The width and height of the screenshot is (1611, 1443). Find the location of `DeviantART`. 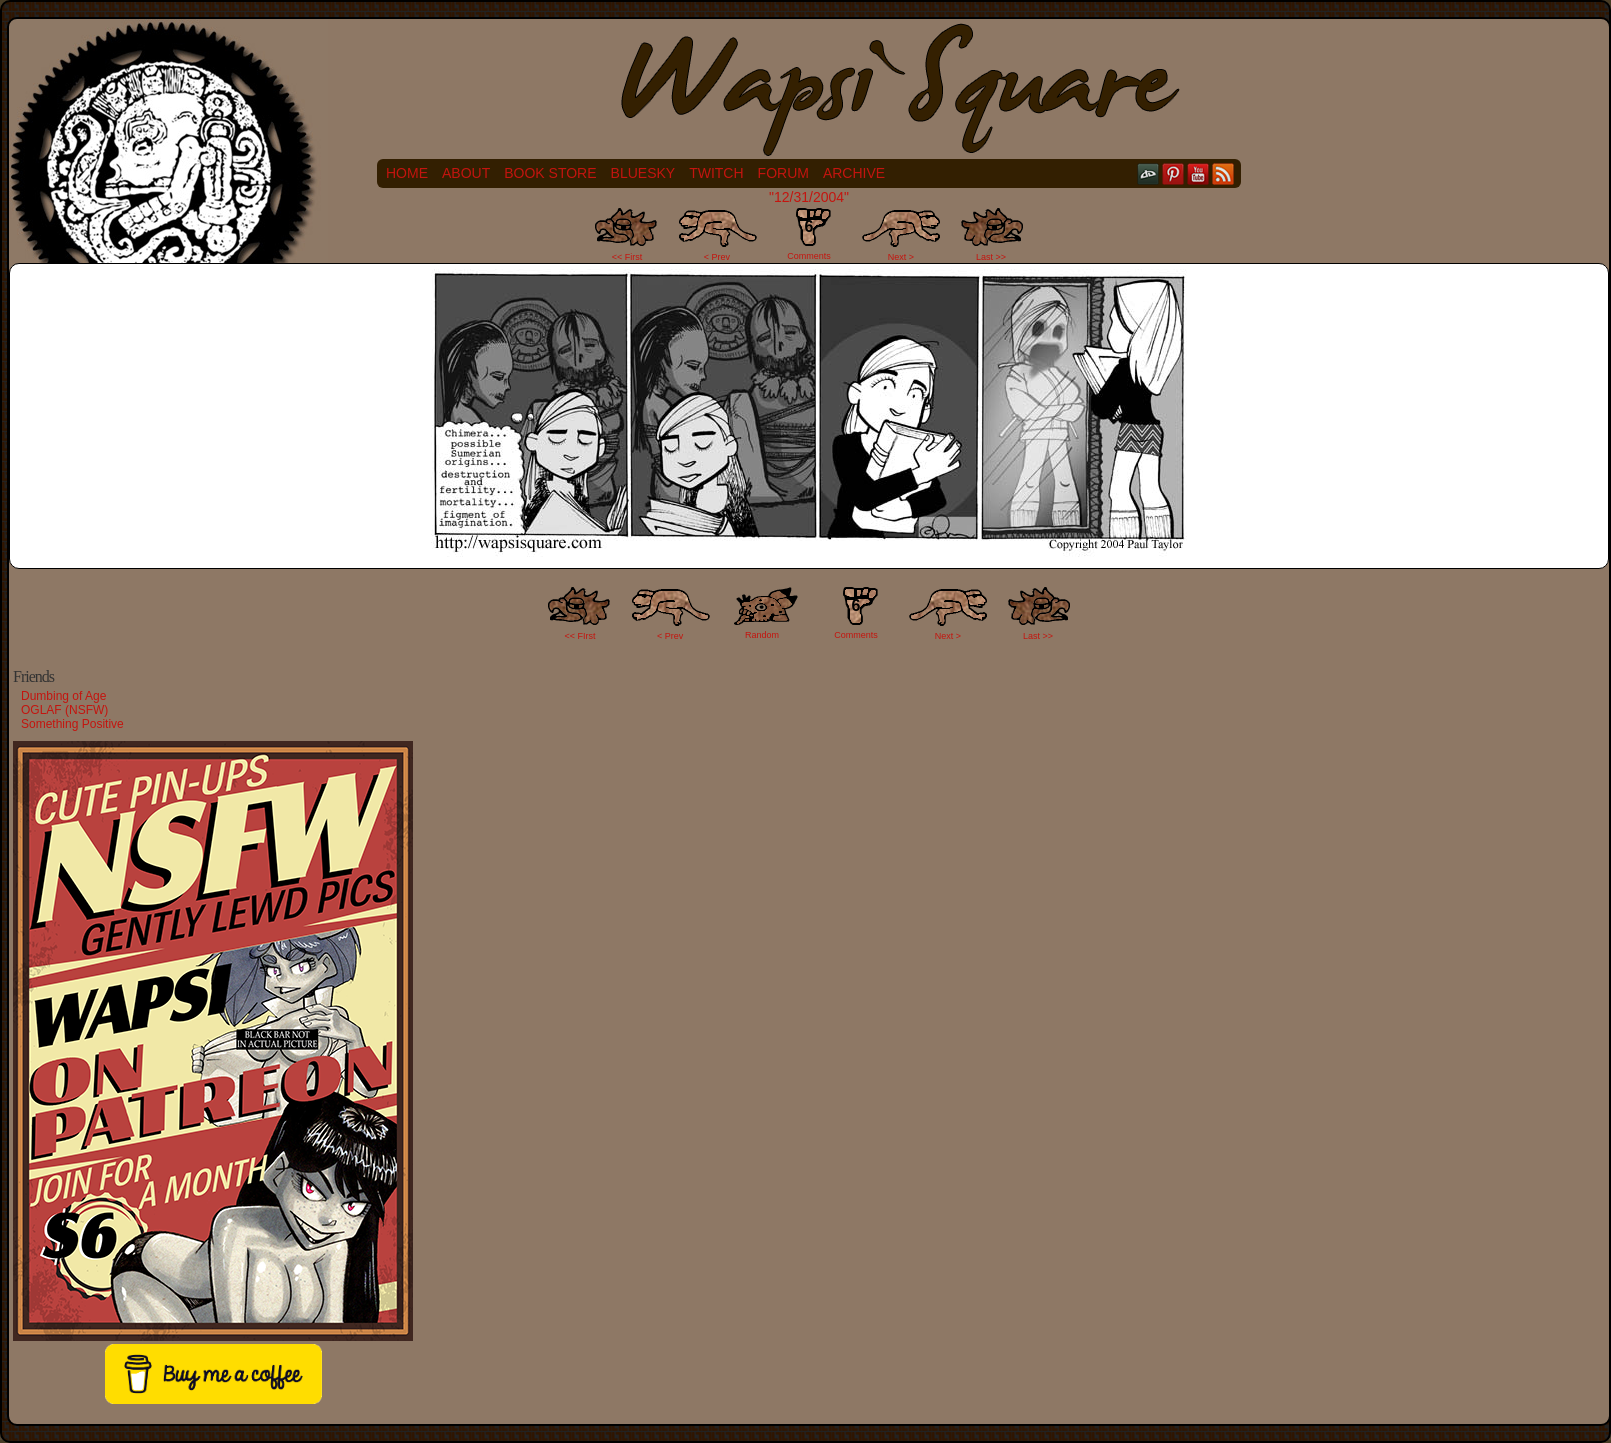

DeviantART is located at coordinates (1148, 173).